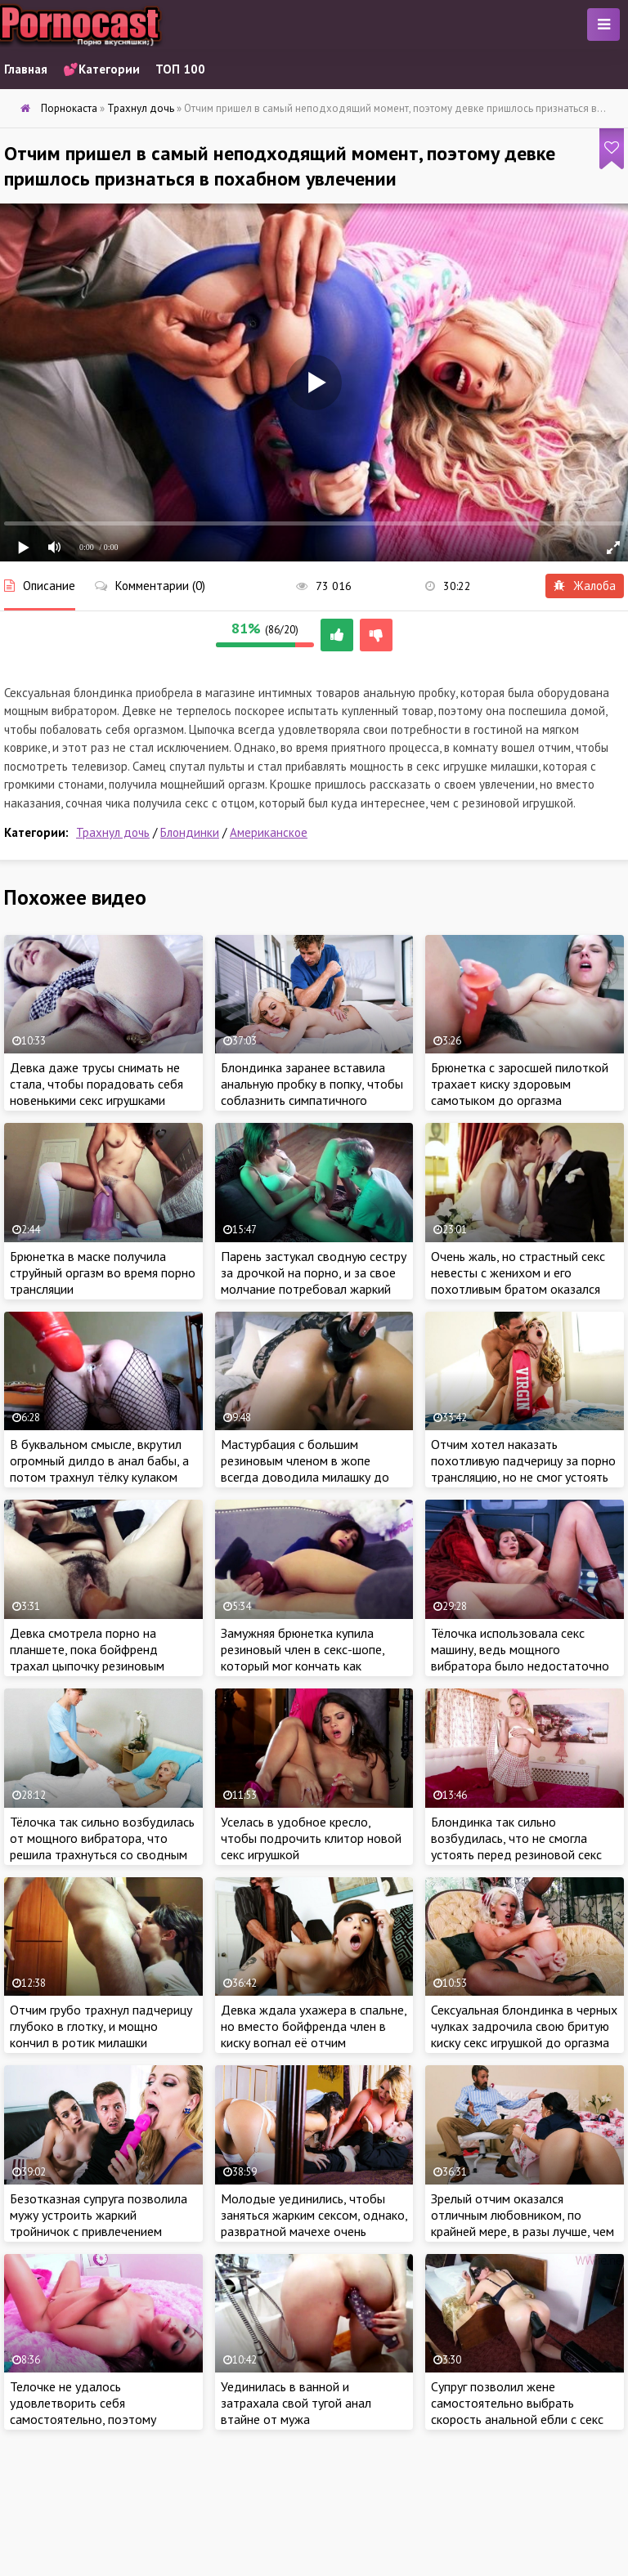 The image size is (628, 2576). Describe the element at coordinates (296, 2402) in the screenshot. I see `Уединилась в ванной и затрахала свой тугой анал втайне от мужа` at that location.